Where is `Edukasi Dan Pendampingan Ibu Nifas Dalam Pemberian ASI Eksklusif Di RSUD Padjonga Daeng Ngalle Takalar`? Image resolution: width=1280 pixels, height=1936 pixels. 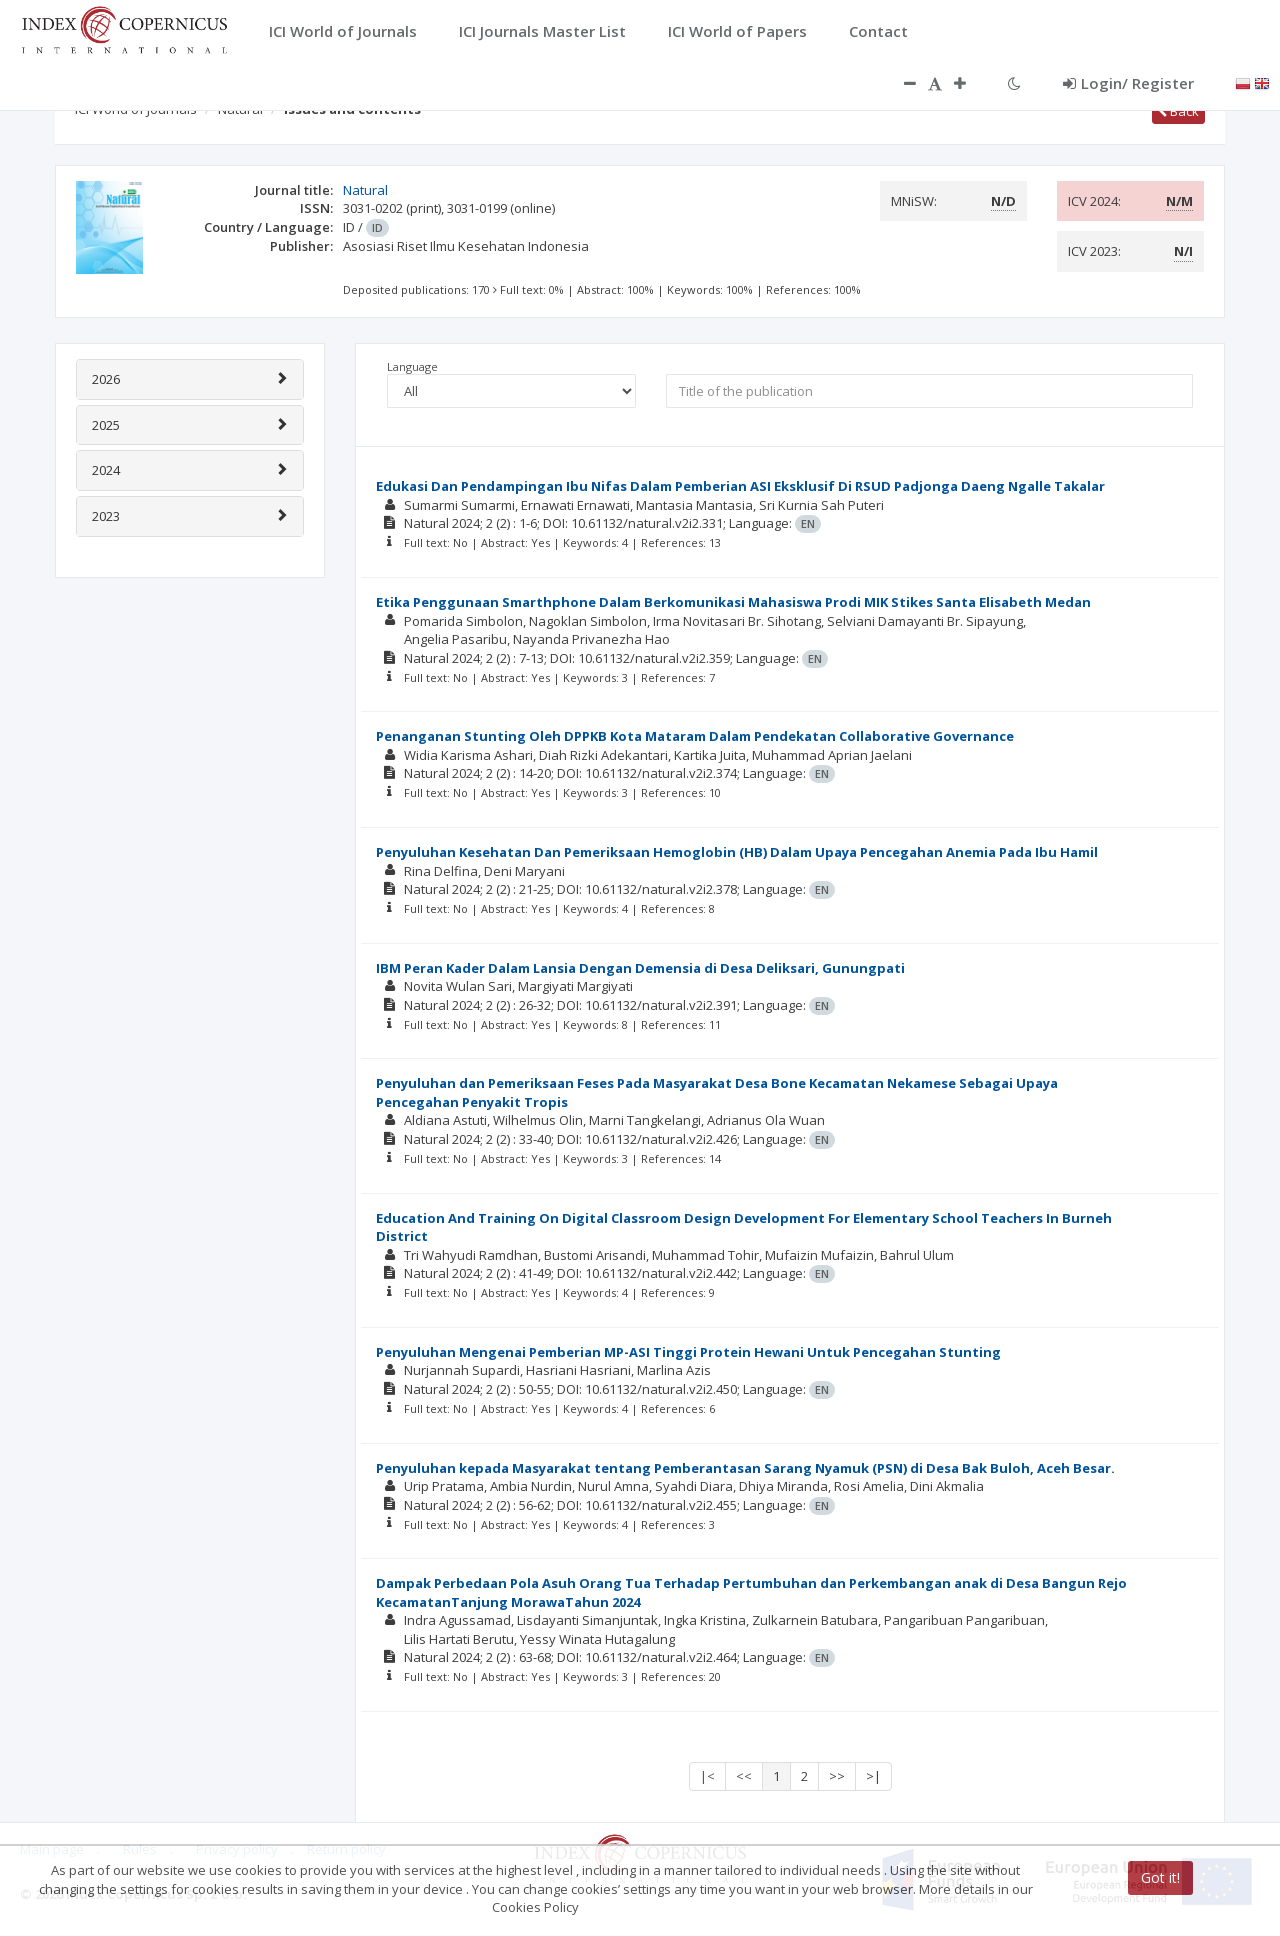
Edukasi Dan Pendampingan Ibu Nifas Dalam Pemberian ASI Eksklusif Di RSUD Padjonga Daeng Ngalle Takalar is located at coordinates (740, 486).